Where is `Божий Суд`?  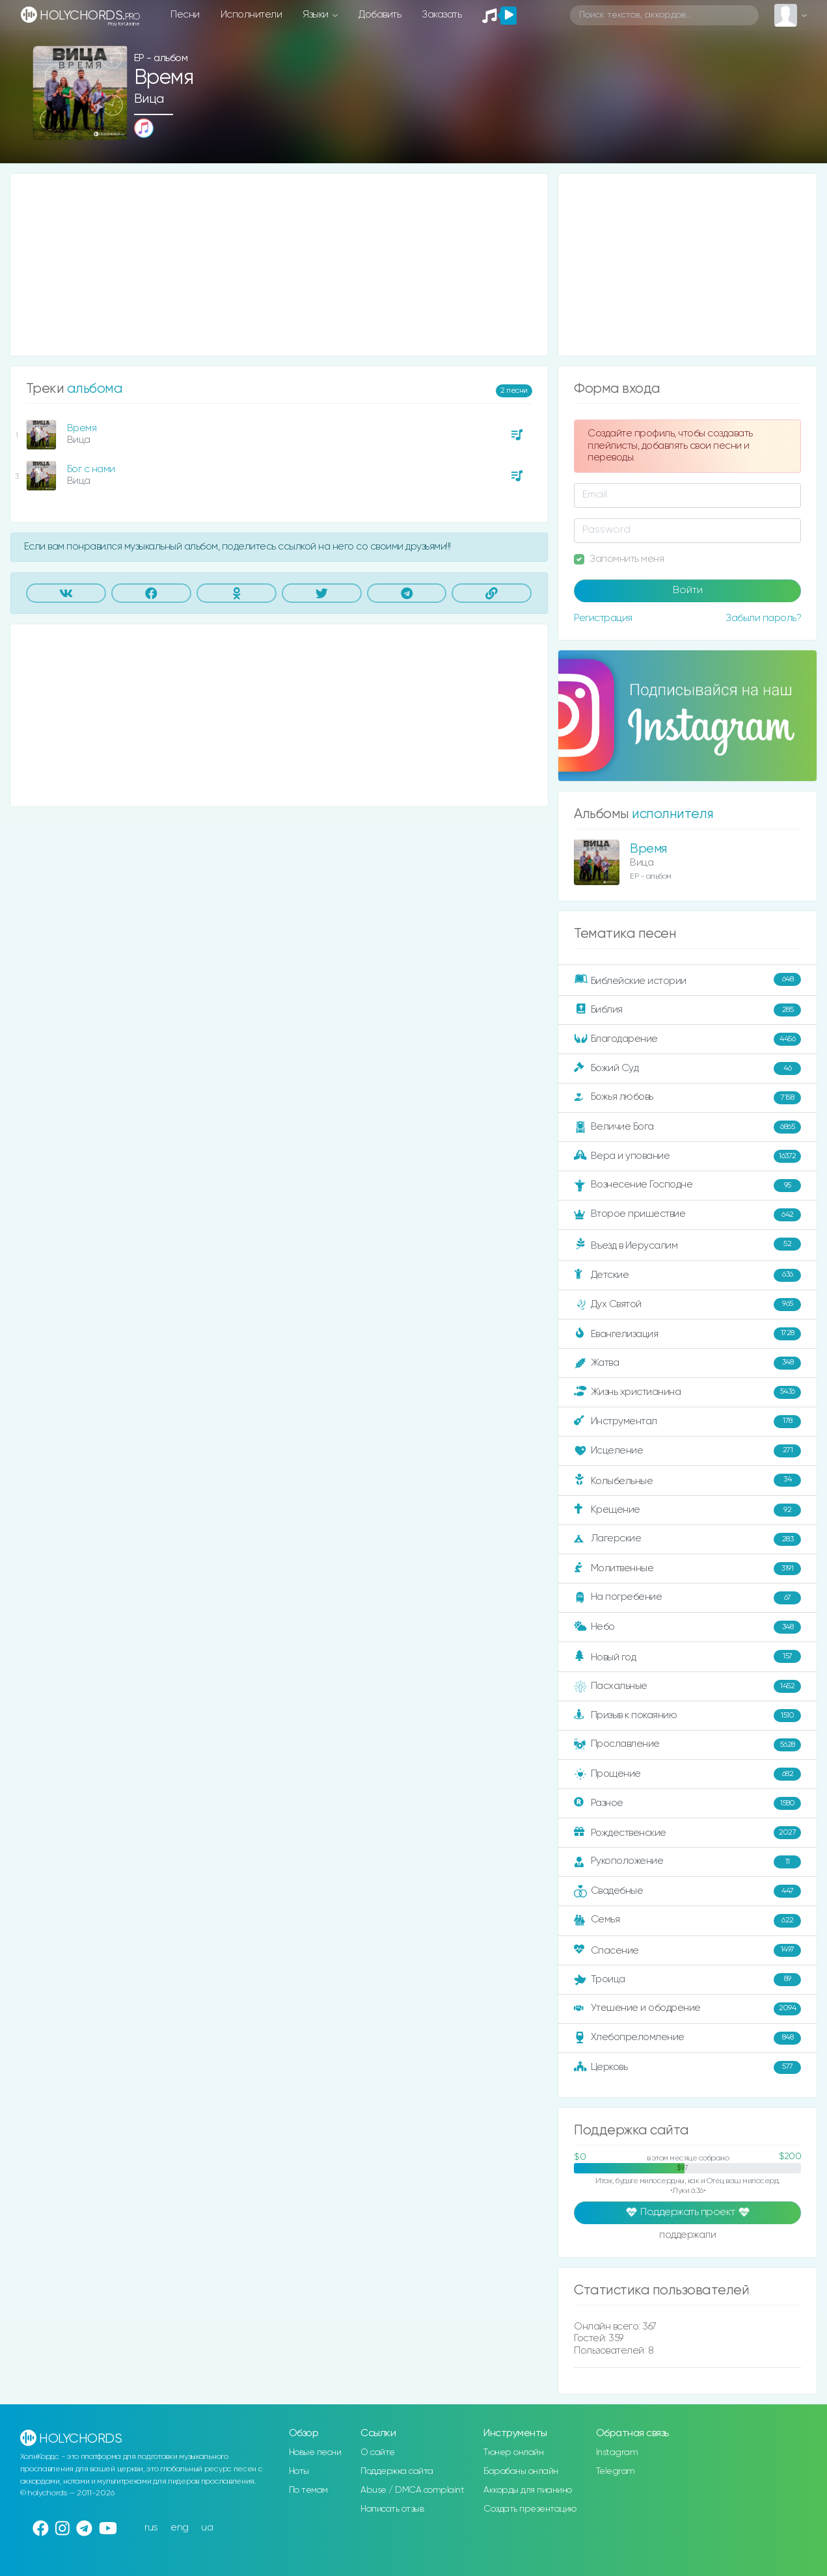
Божий Суд is located at coordinates (687, 1068).